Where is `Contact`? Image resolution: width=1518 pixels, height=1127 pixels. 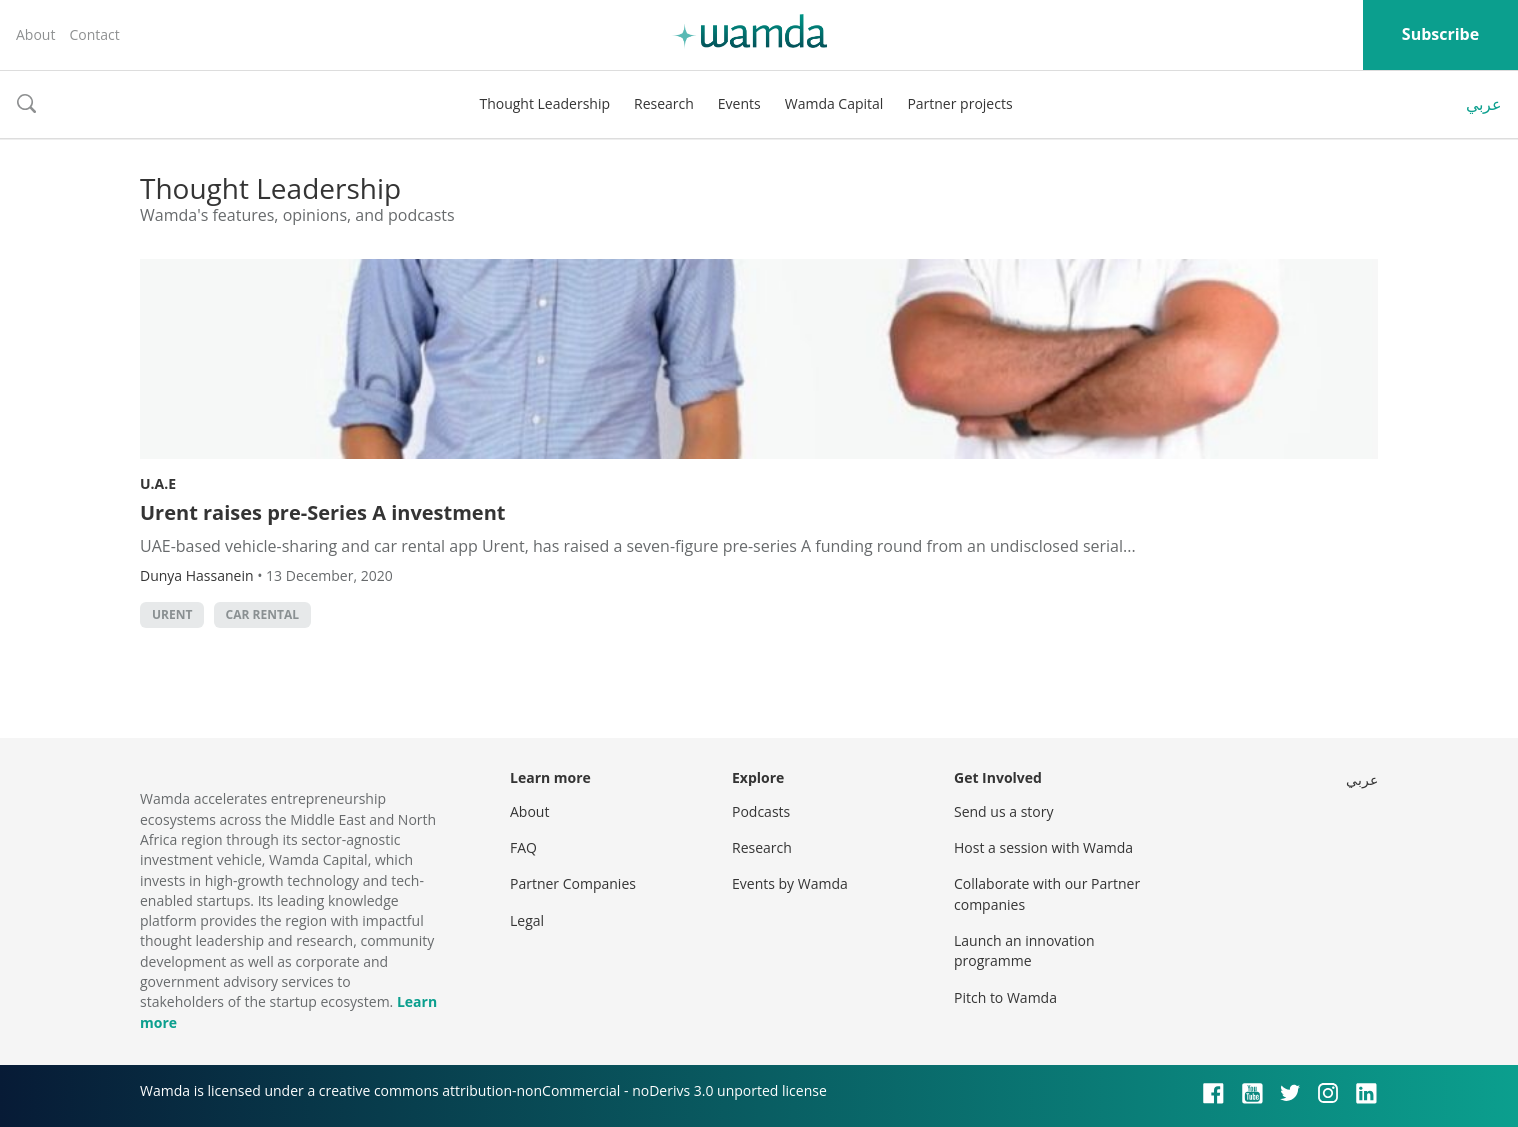
Contact is located at coordinates (94, 34).